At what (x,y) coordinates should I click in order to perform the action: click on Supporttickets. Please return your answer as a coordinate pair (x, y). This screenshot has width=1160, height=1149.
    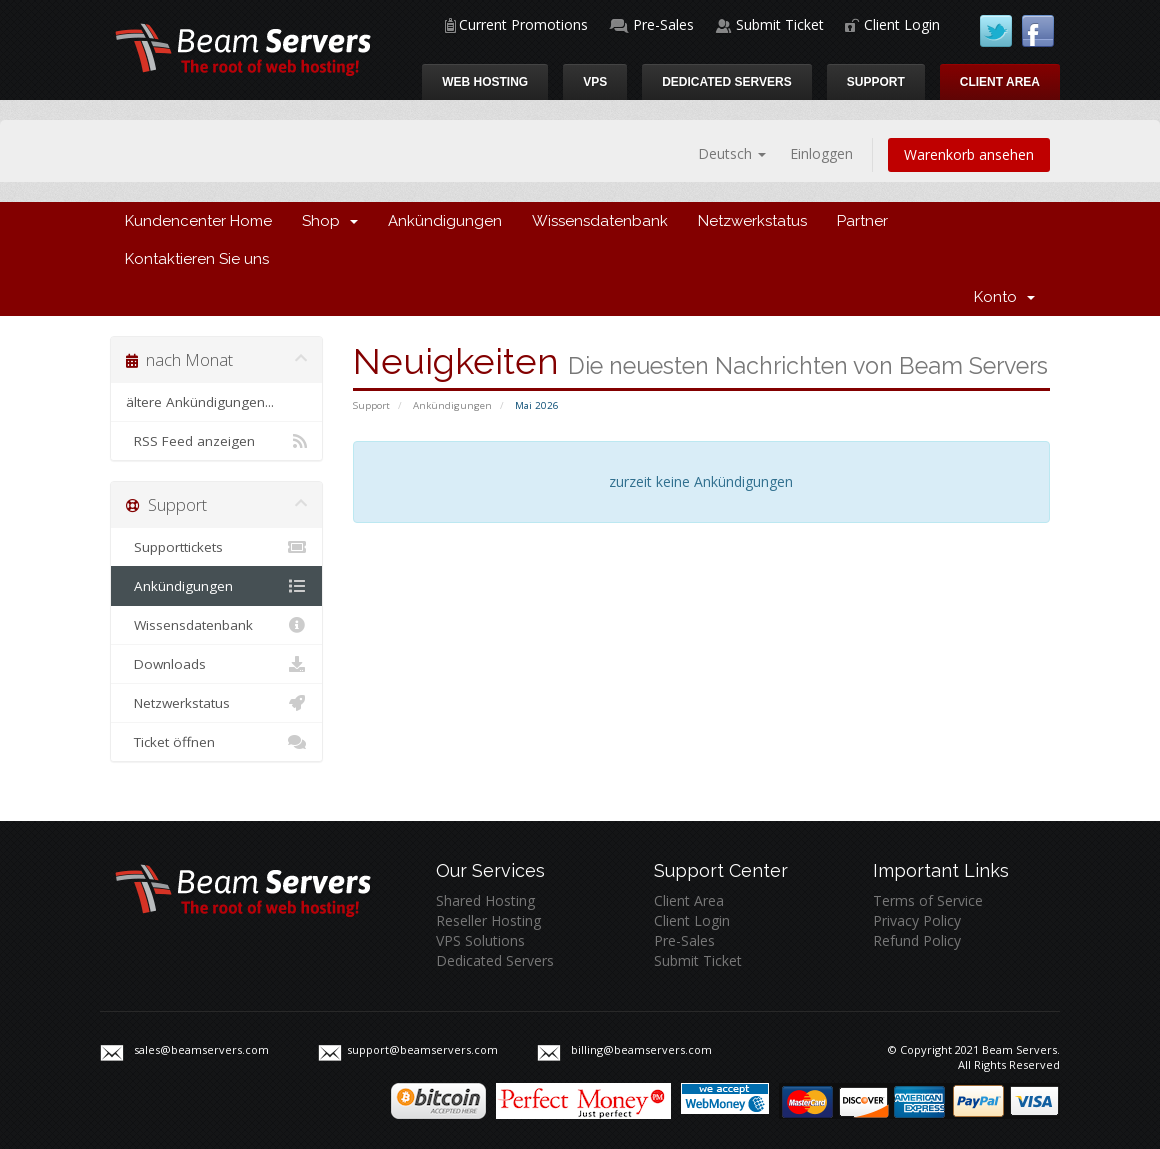
    Looking at the image, I should click on (216, 547).